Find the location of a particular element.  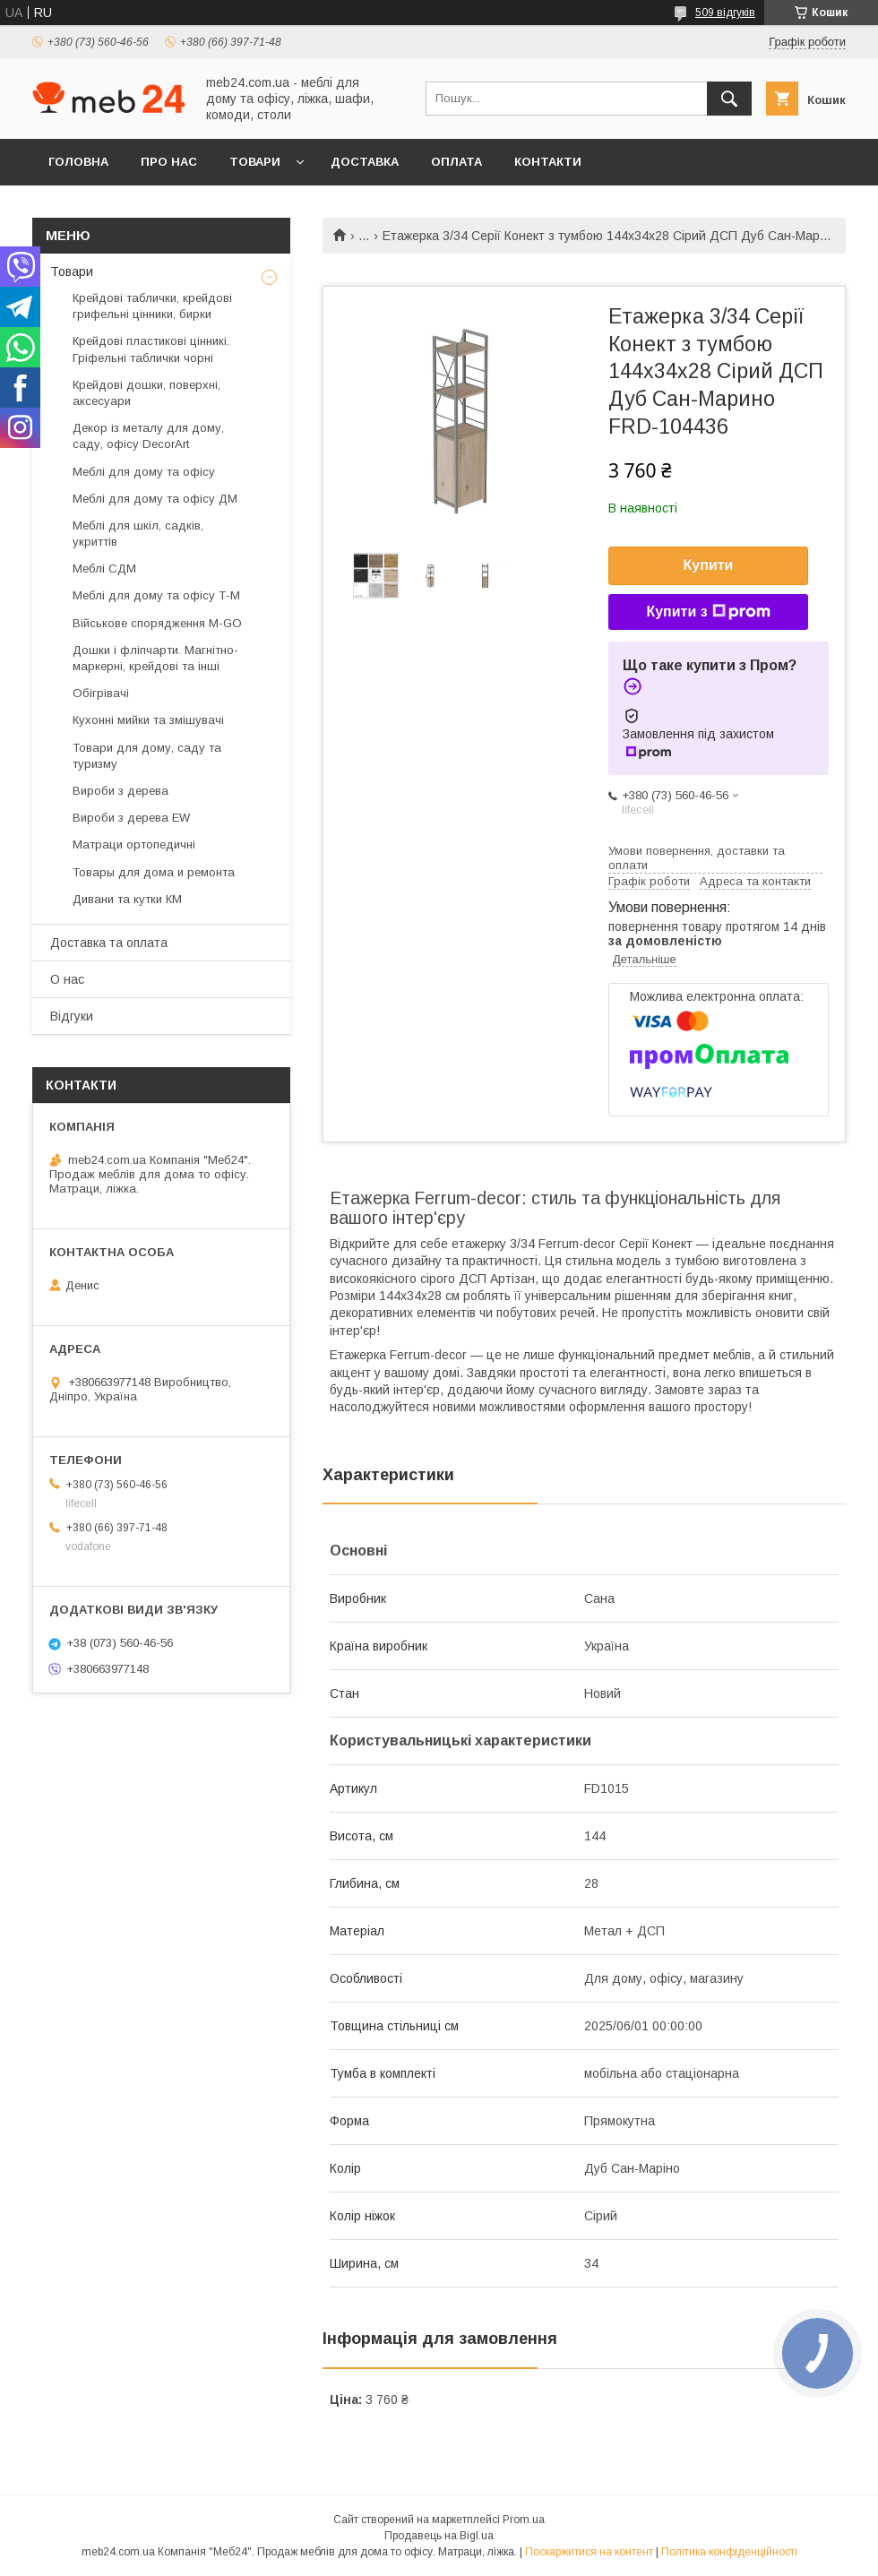

Меблі для дому та офісу Т-М is located at coordinates (156, 595).